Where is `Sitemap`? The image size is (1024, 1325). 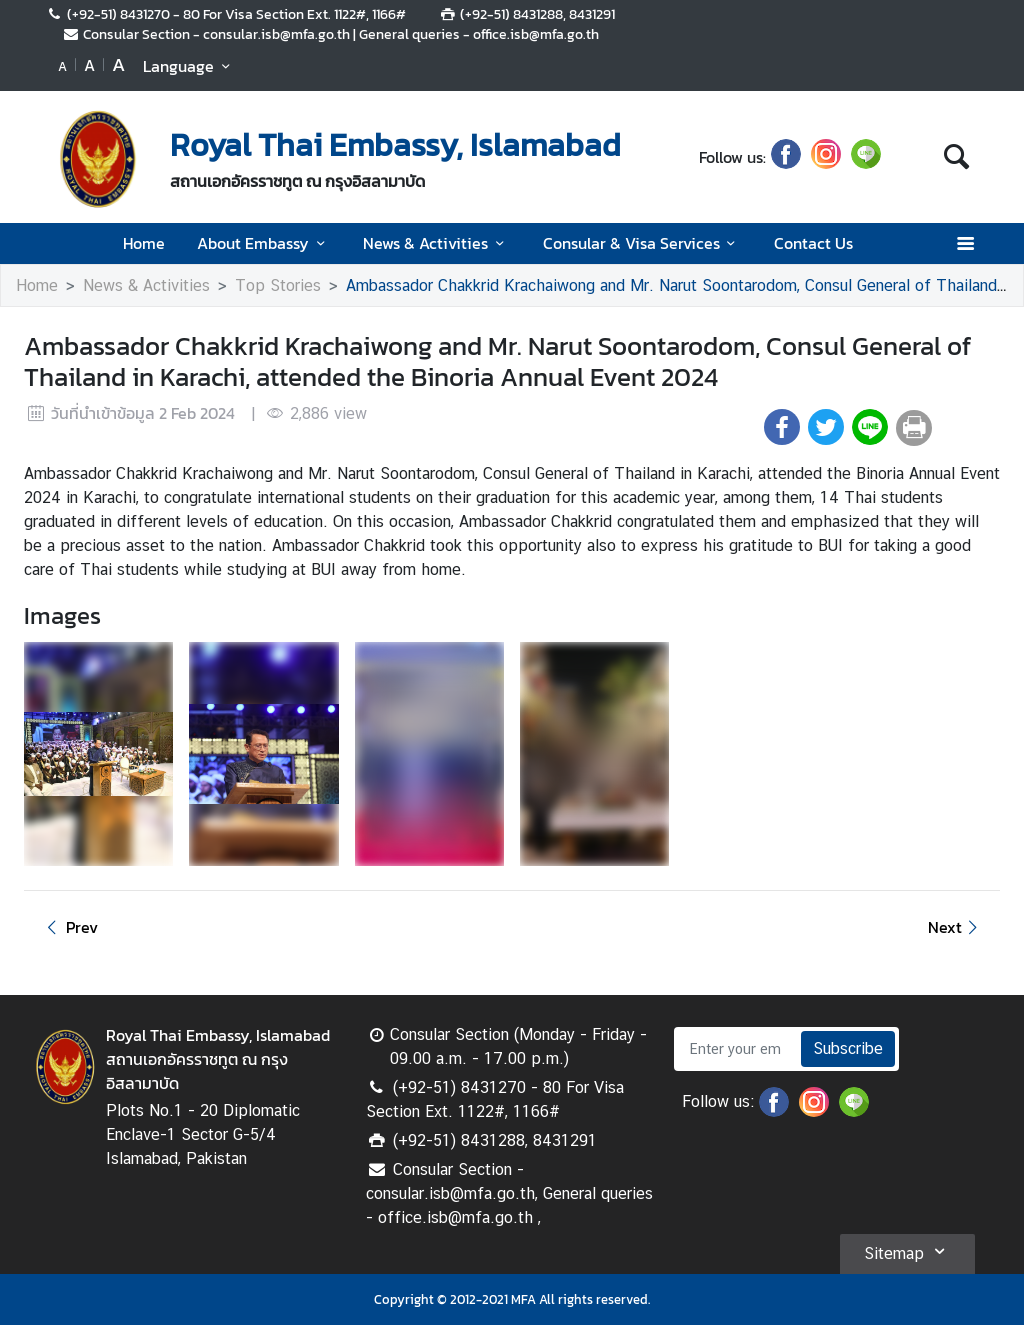
Sitemap is located at coordinates (907, 1251).